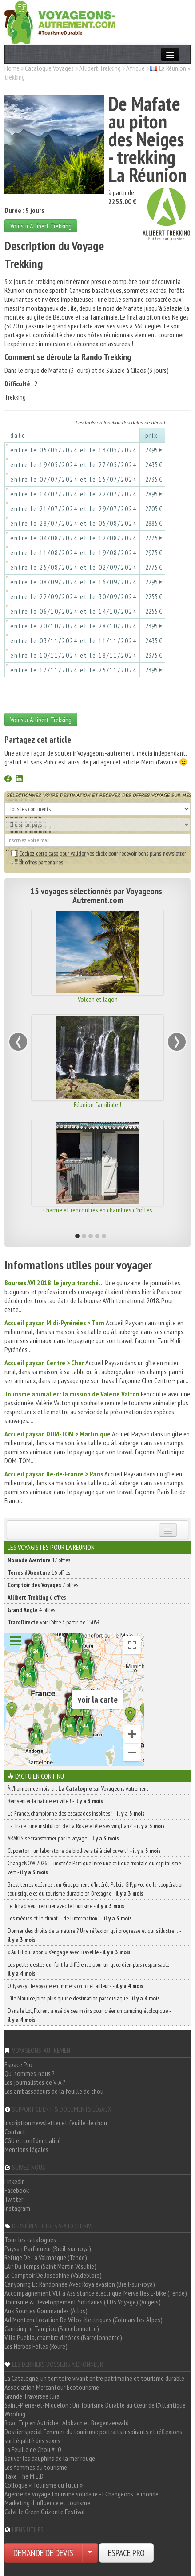 The image size is (195, 2576). What do you see at coordinates (135, 68) in the screenshot?
I see `Afrique` at bounding box center [135, 68].